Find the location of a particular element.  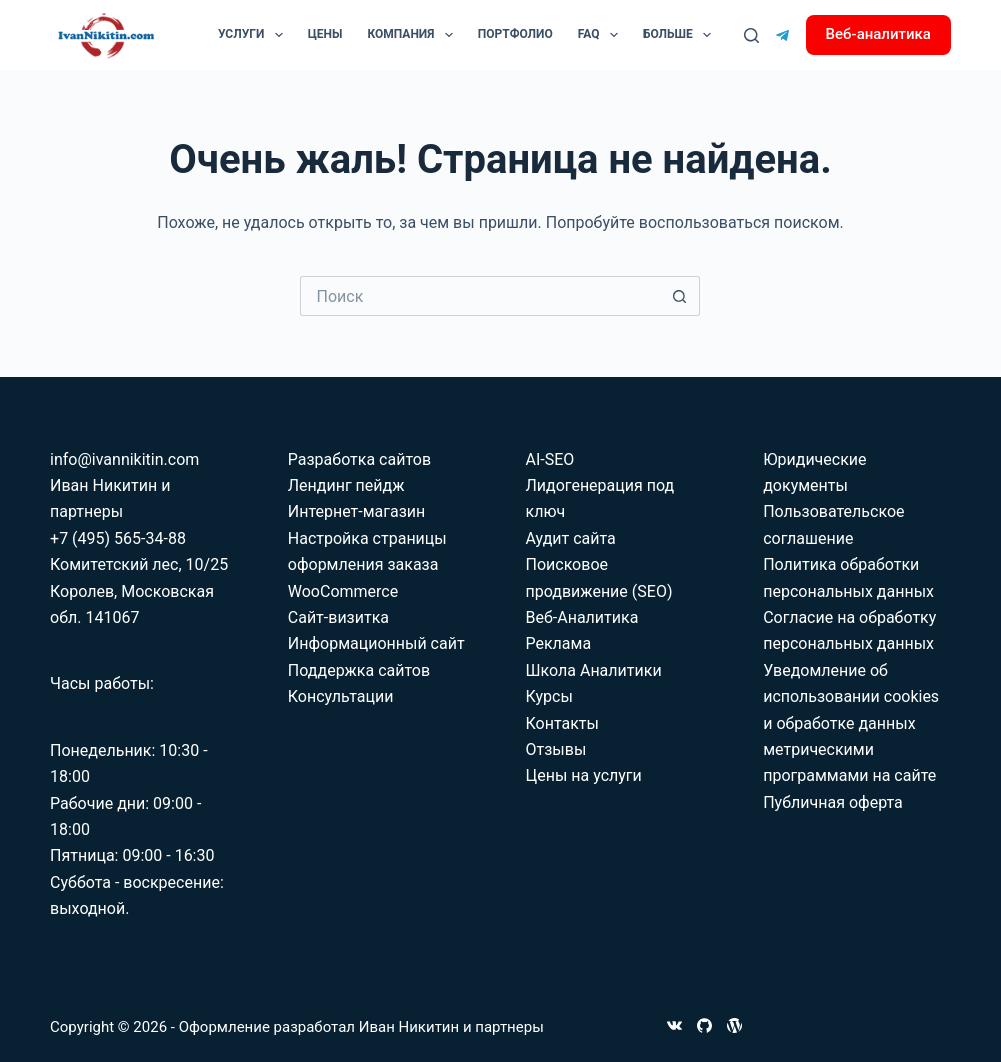

Уведомление об использовании cookies и обработке данных метрическими программами на сайте is located at coordinates (851, 723).